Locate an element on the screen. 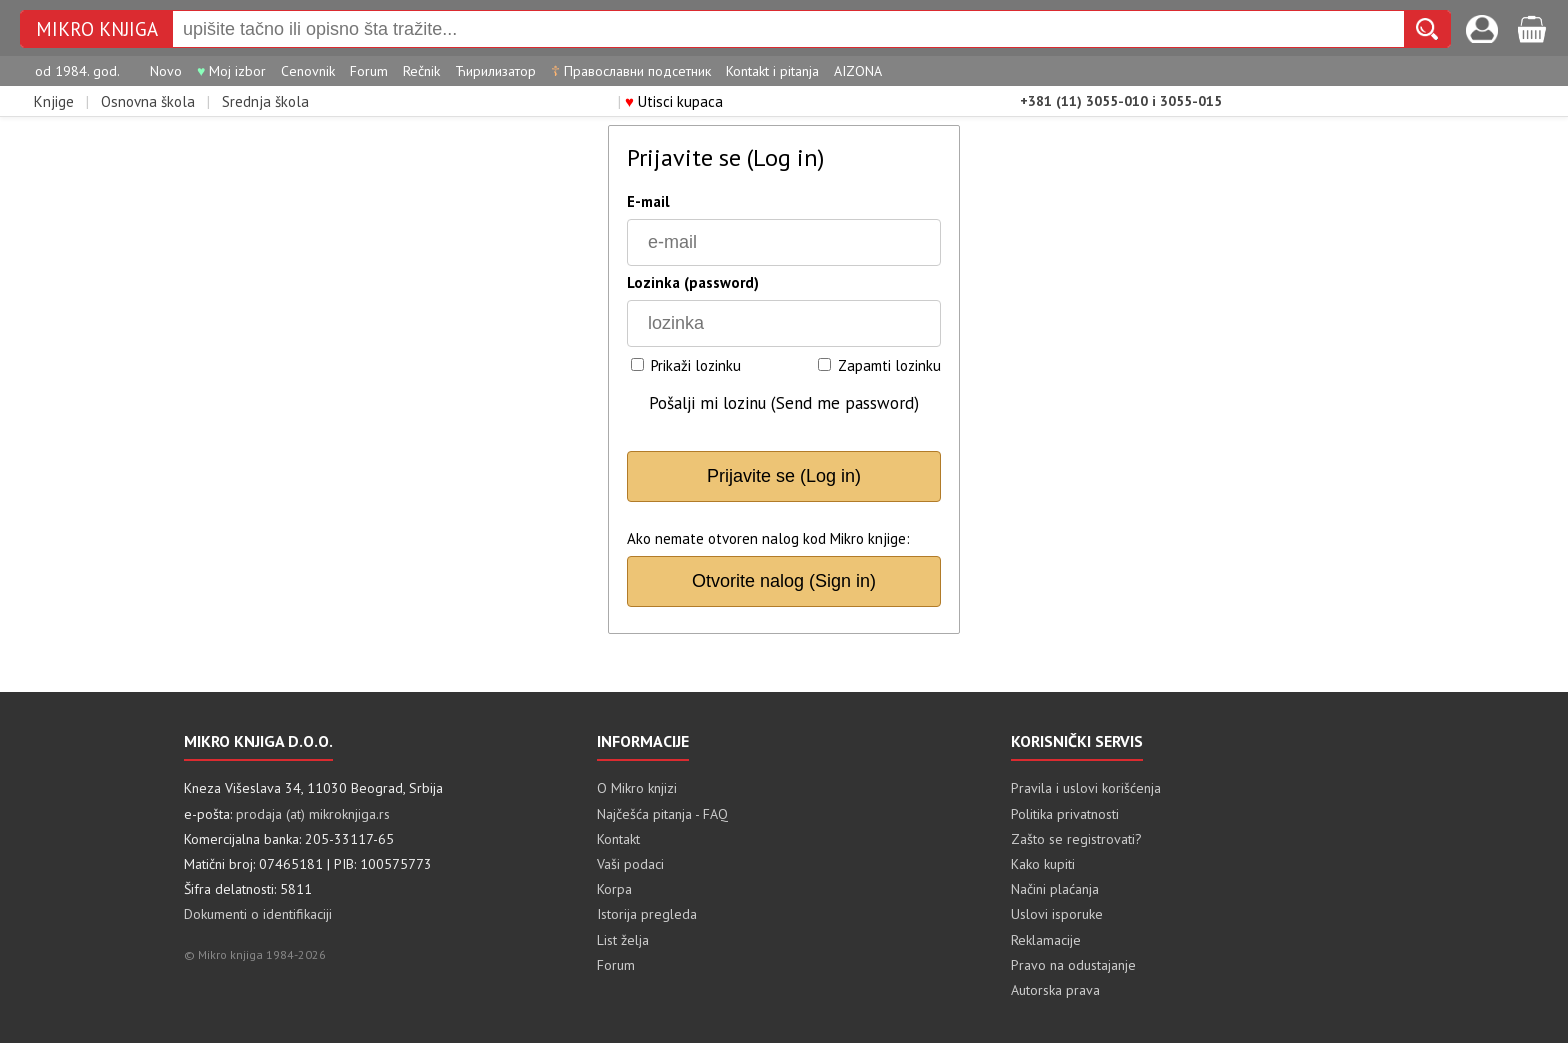  Politika privatnosti is located at coordinates (1065, 814).